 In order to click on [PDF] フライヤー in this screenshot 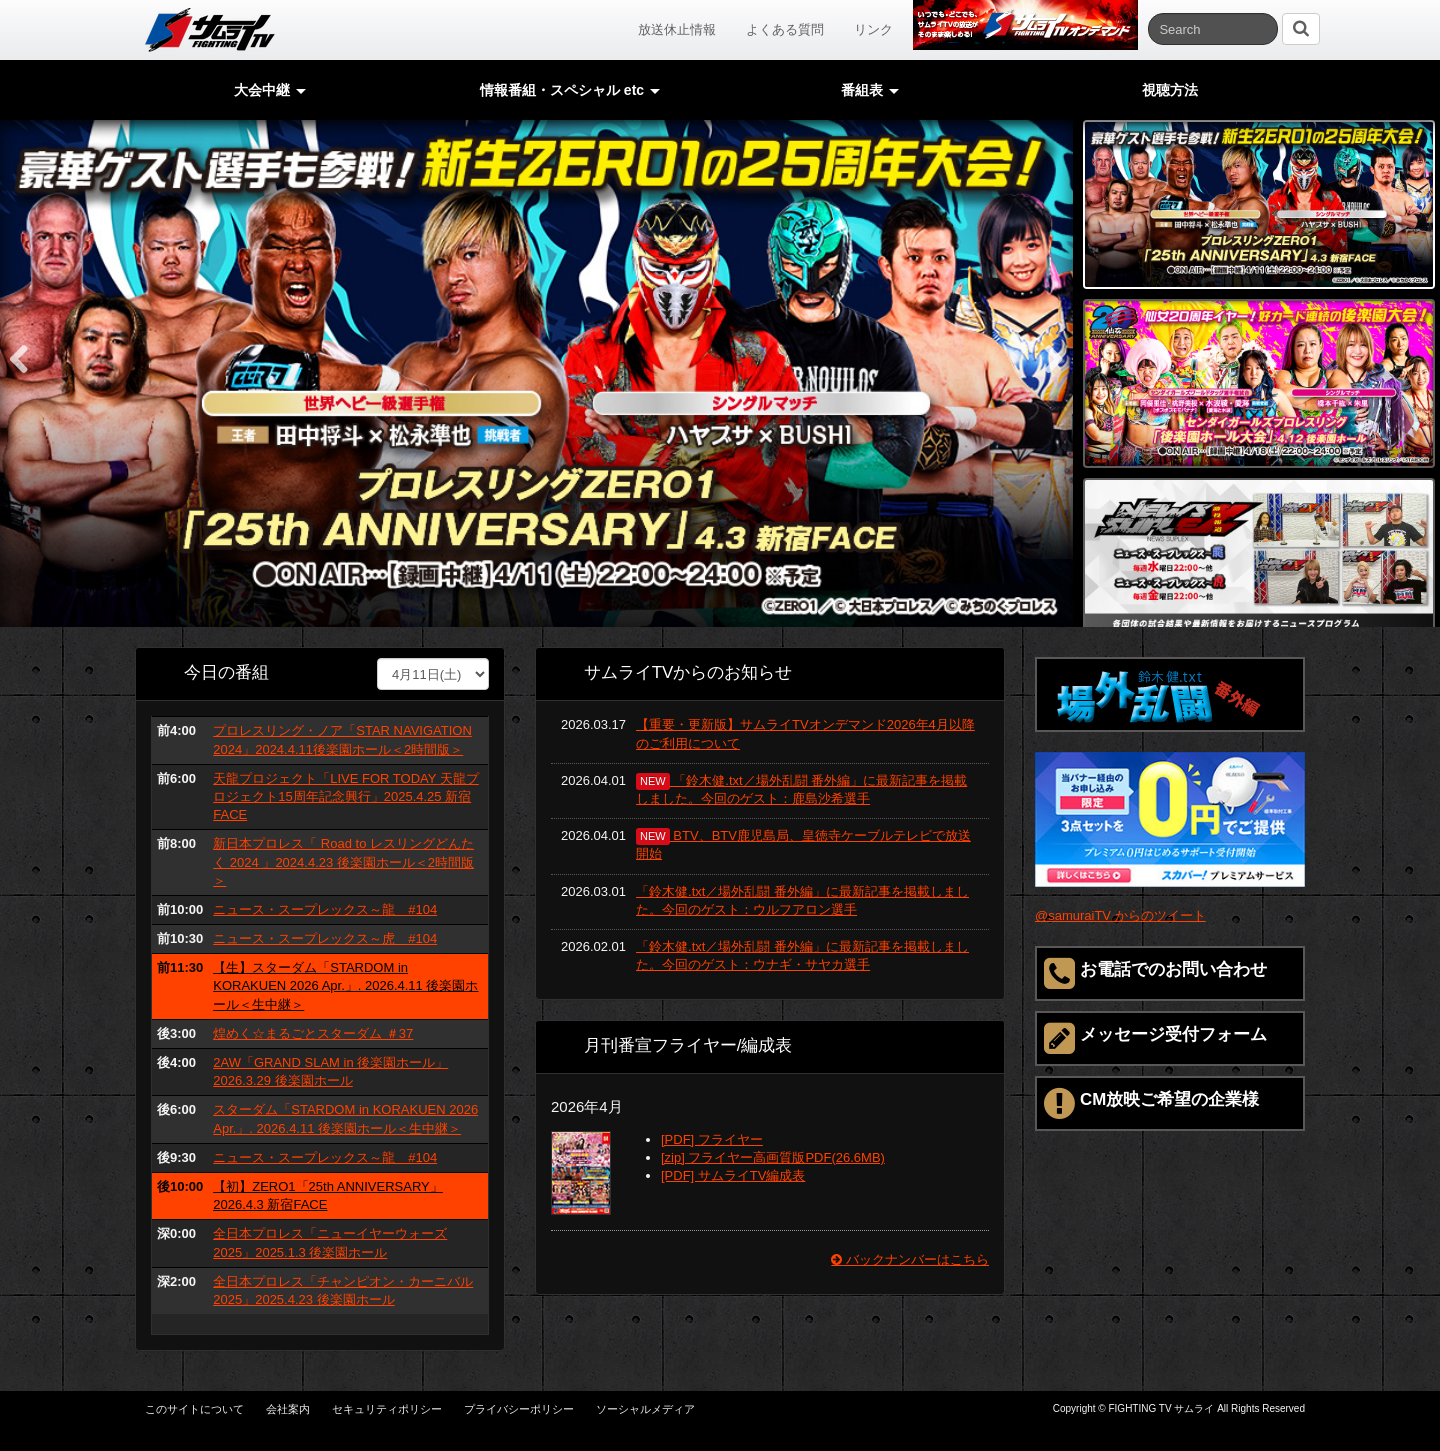, I will do `click(712, 1139)`.